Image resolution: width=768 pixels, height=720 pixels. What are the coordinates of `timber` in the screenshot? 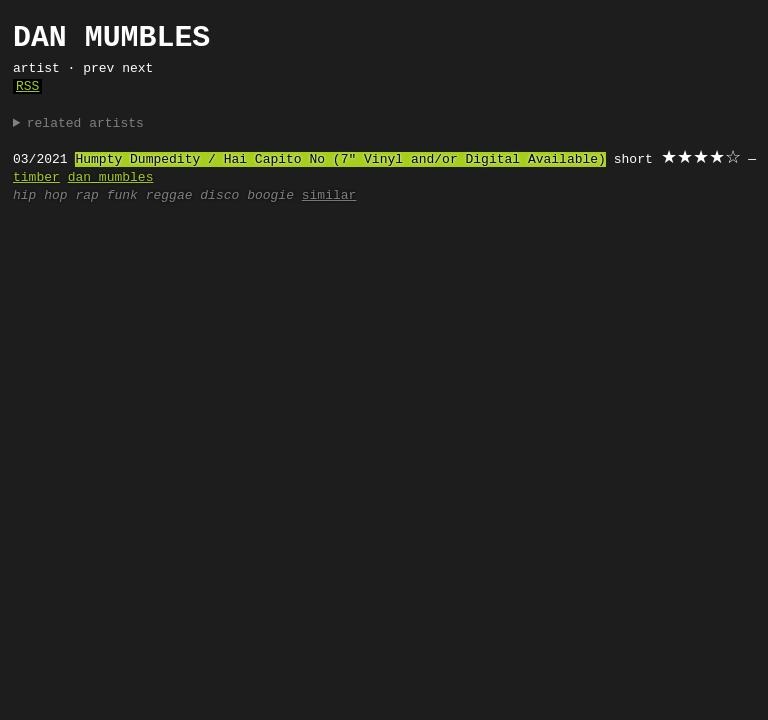 It's located at (36, 178).